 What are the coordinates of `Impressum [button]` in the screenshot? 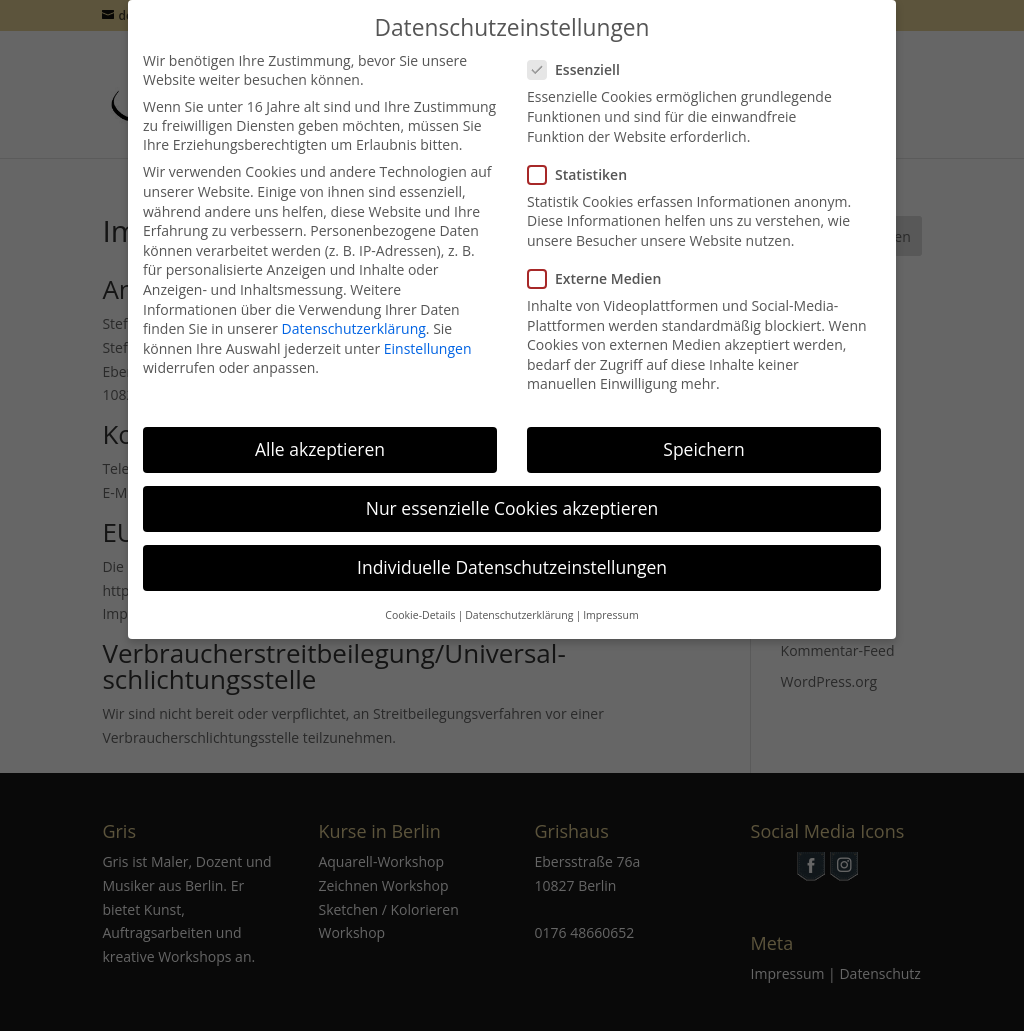 It's located at (610, 602).